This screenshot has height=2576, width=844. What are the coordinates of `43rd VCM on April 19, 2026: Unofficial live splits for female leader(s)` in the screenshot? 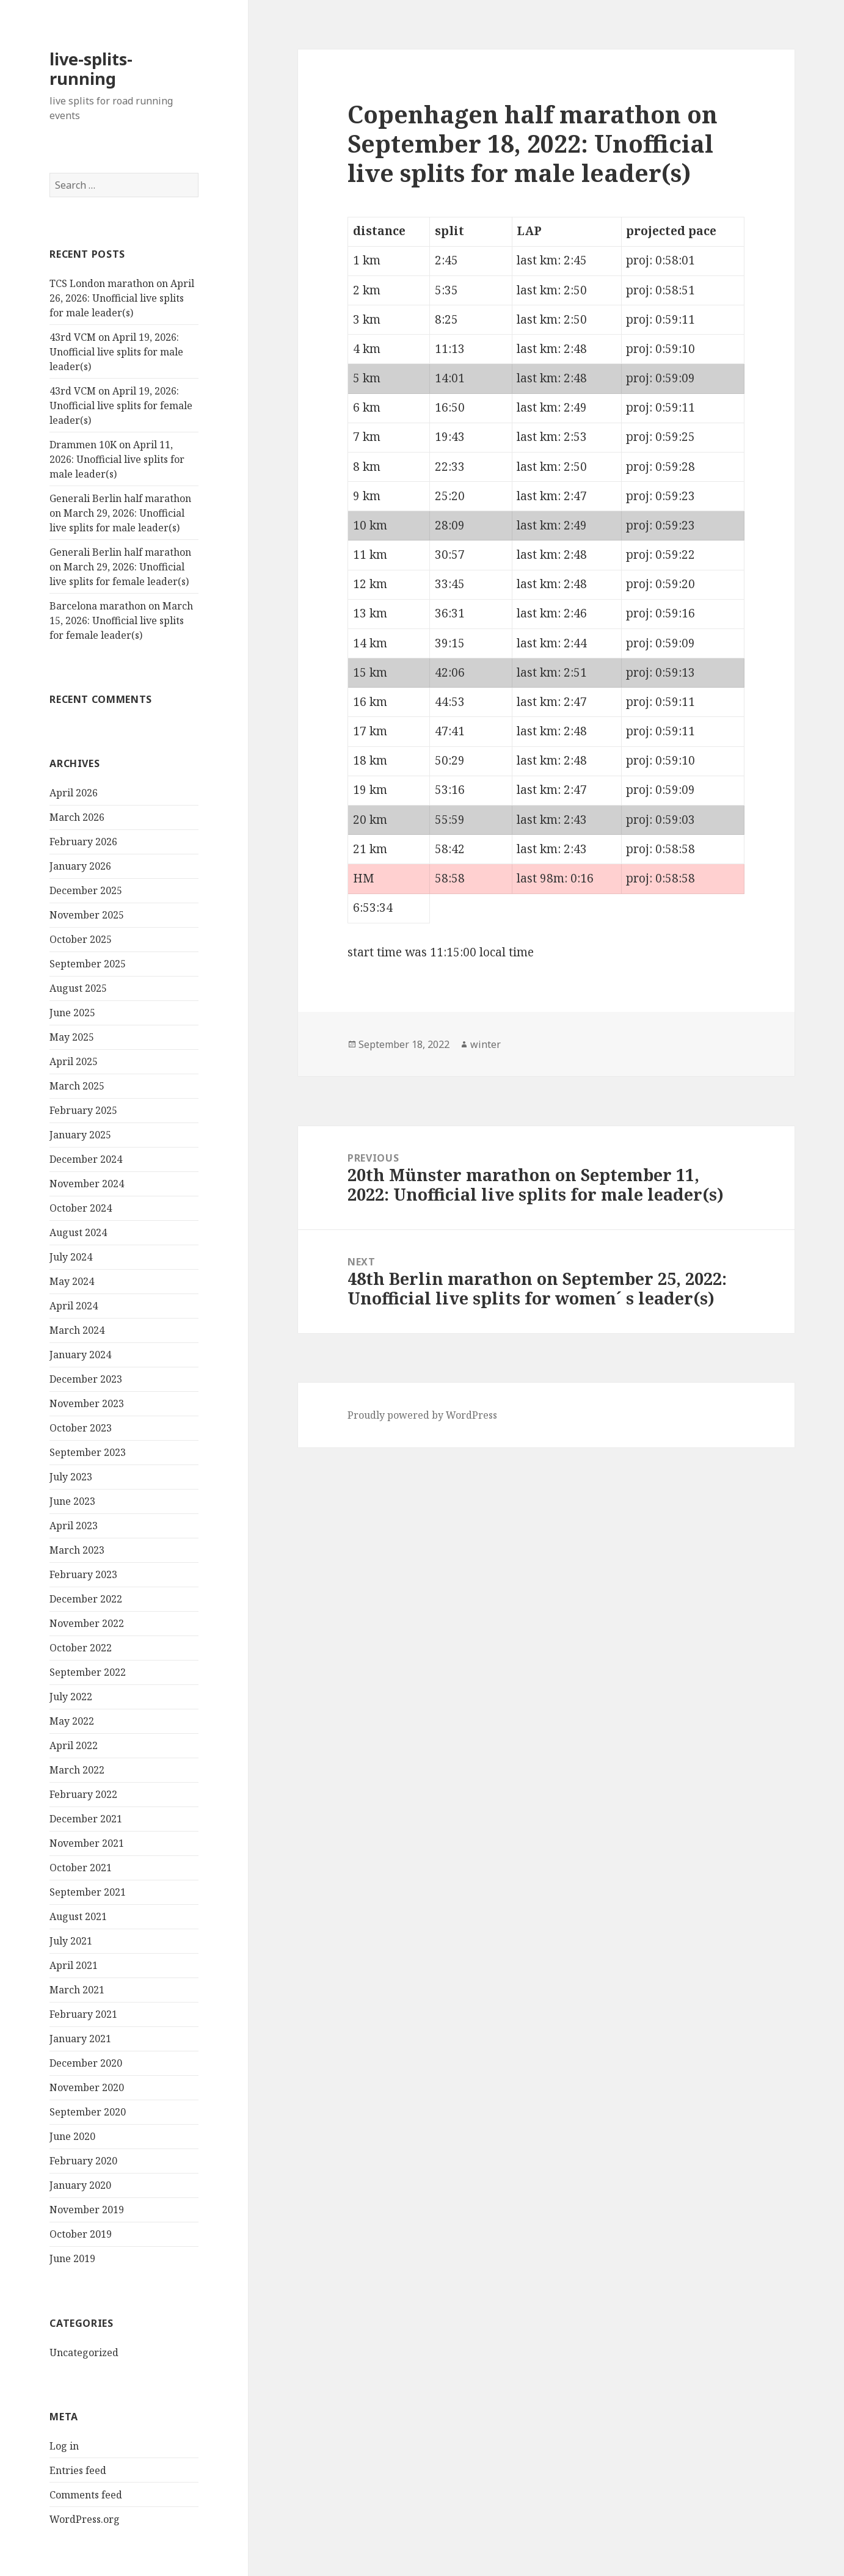 It's located at (120, 405).